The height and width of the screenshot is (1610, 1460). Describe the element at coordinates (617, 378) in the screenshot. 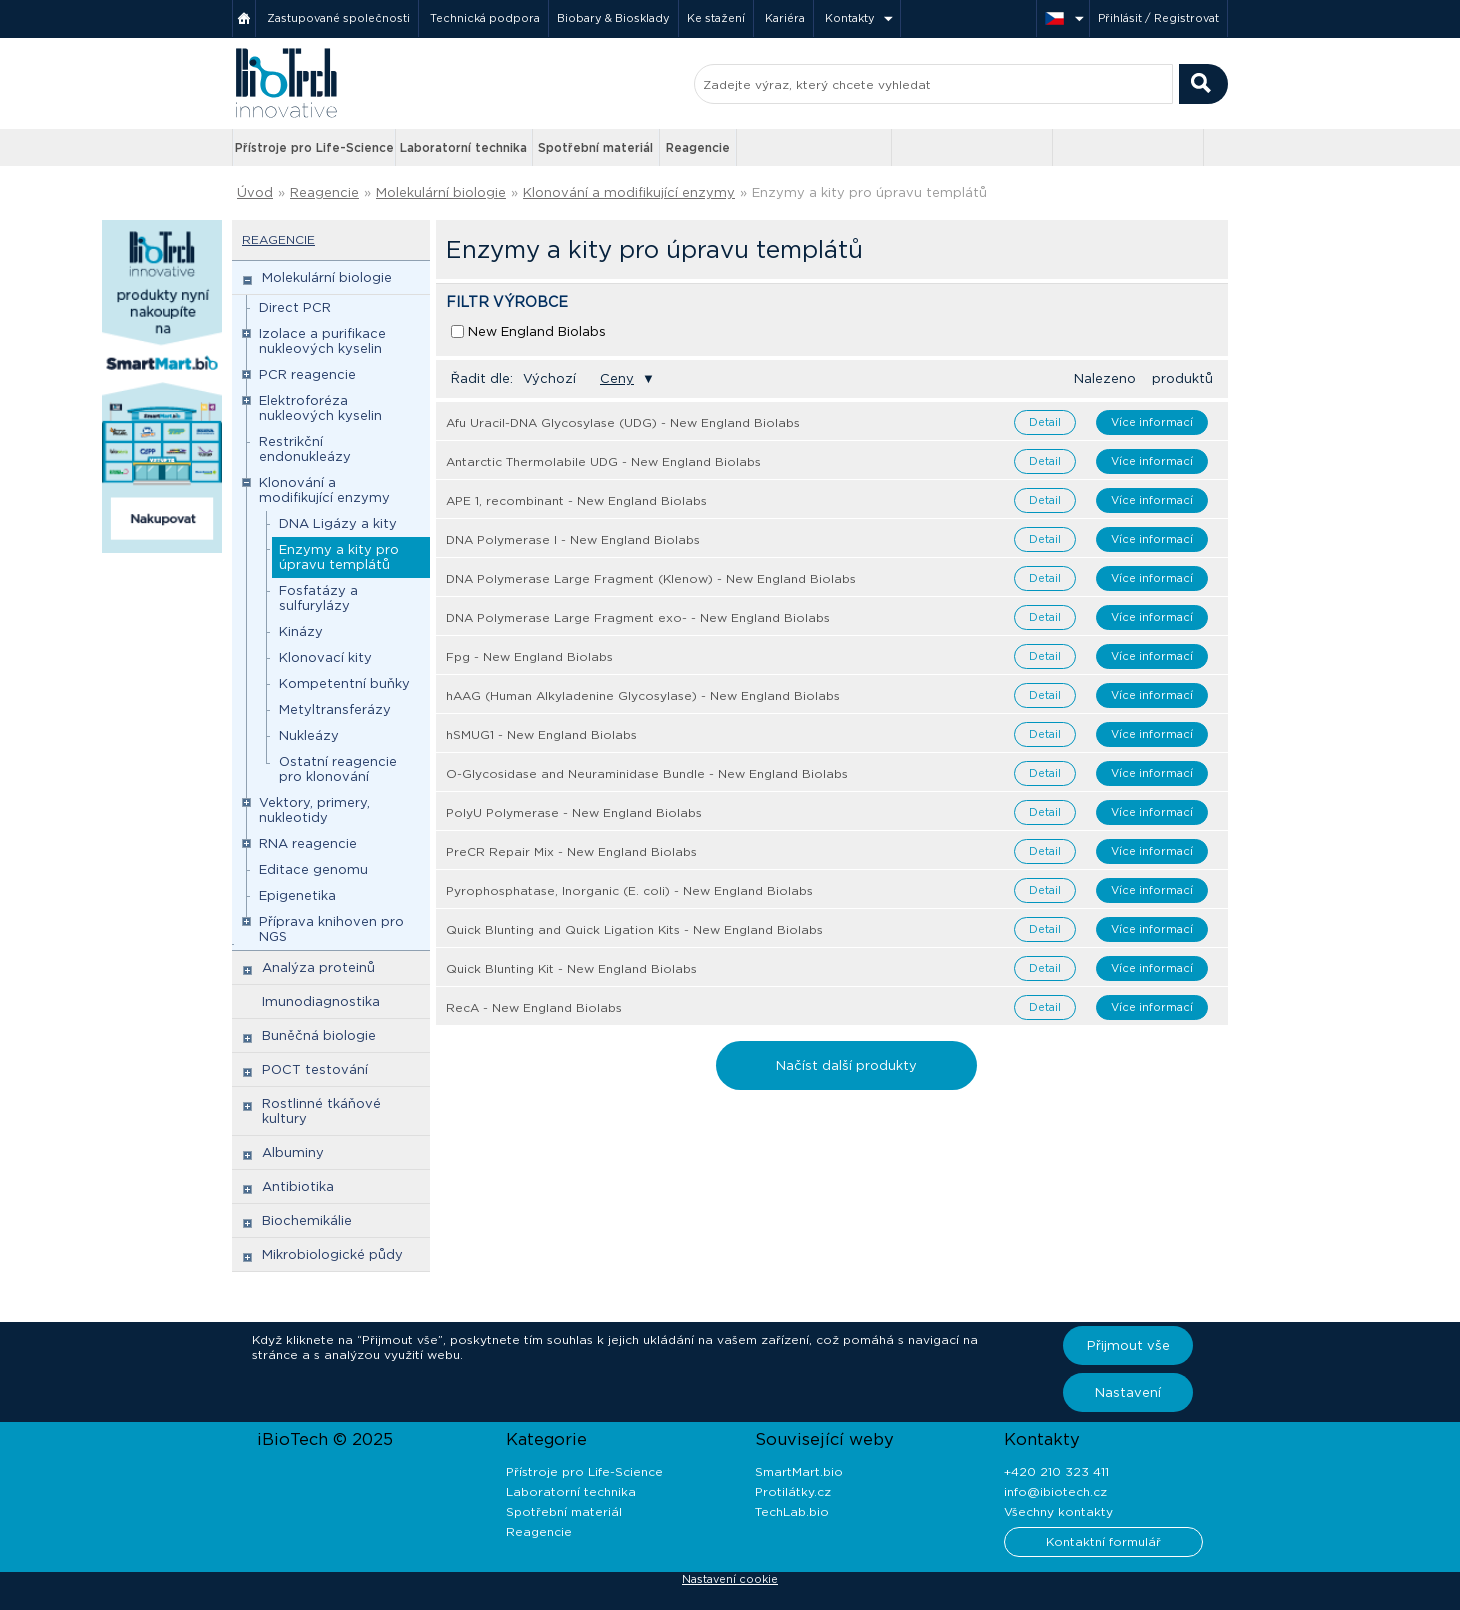

I see `Ceny` at that location.